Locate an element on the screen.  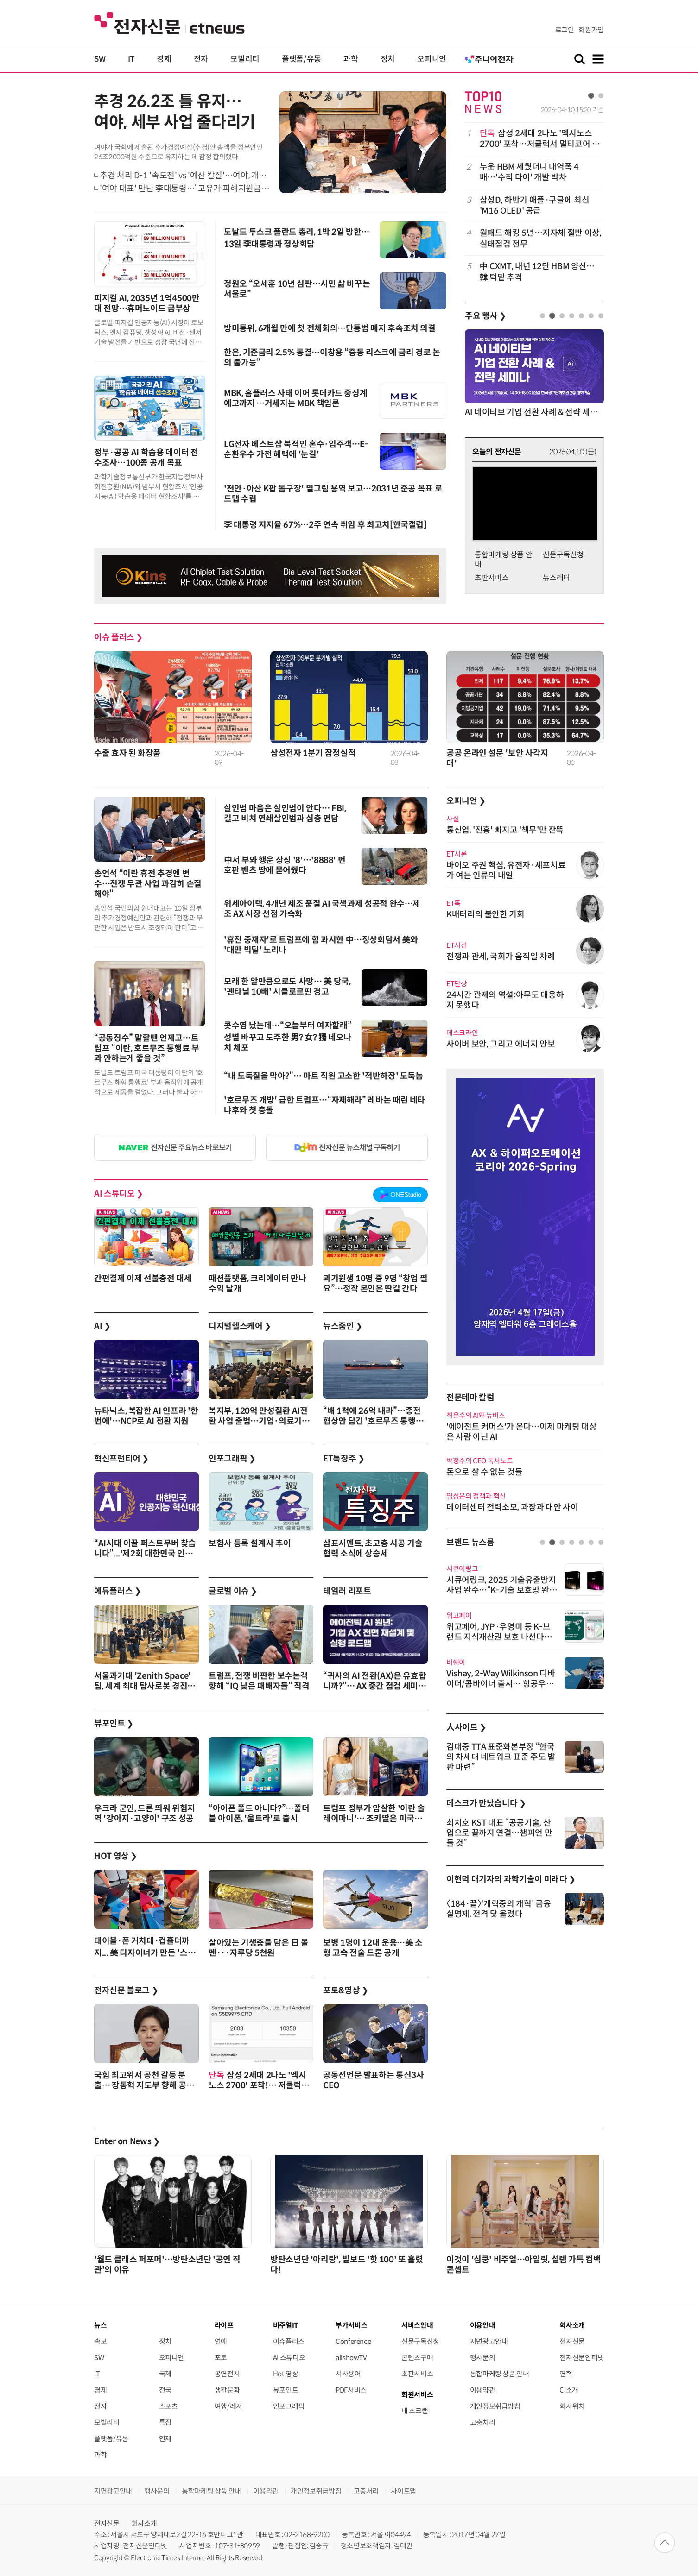
트럼프, 전쟁 비판한 보수논객 향해 “IQ 낮은 패배자들” 직격 is located at coordinates (259, 1681).